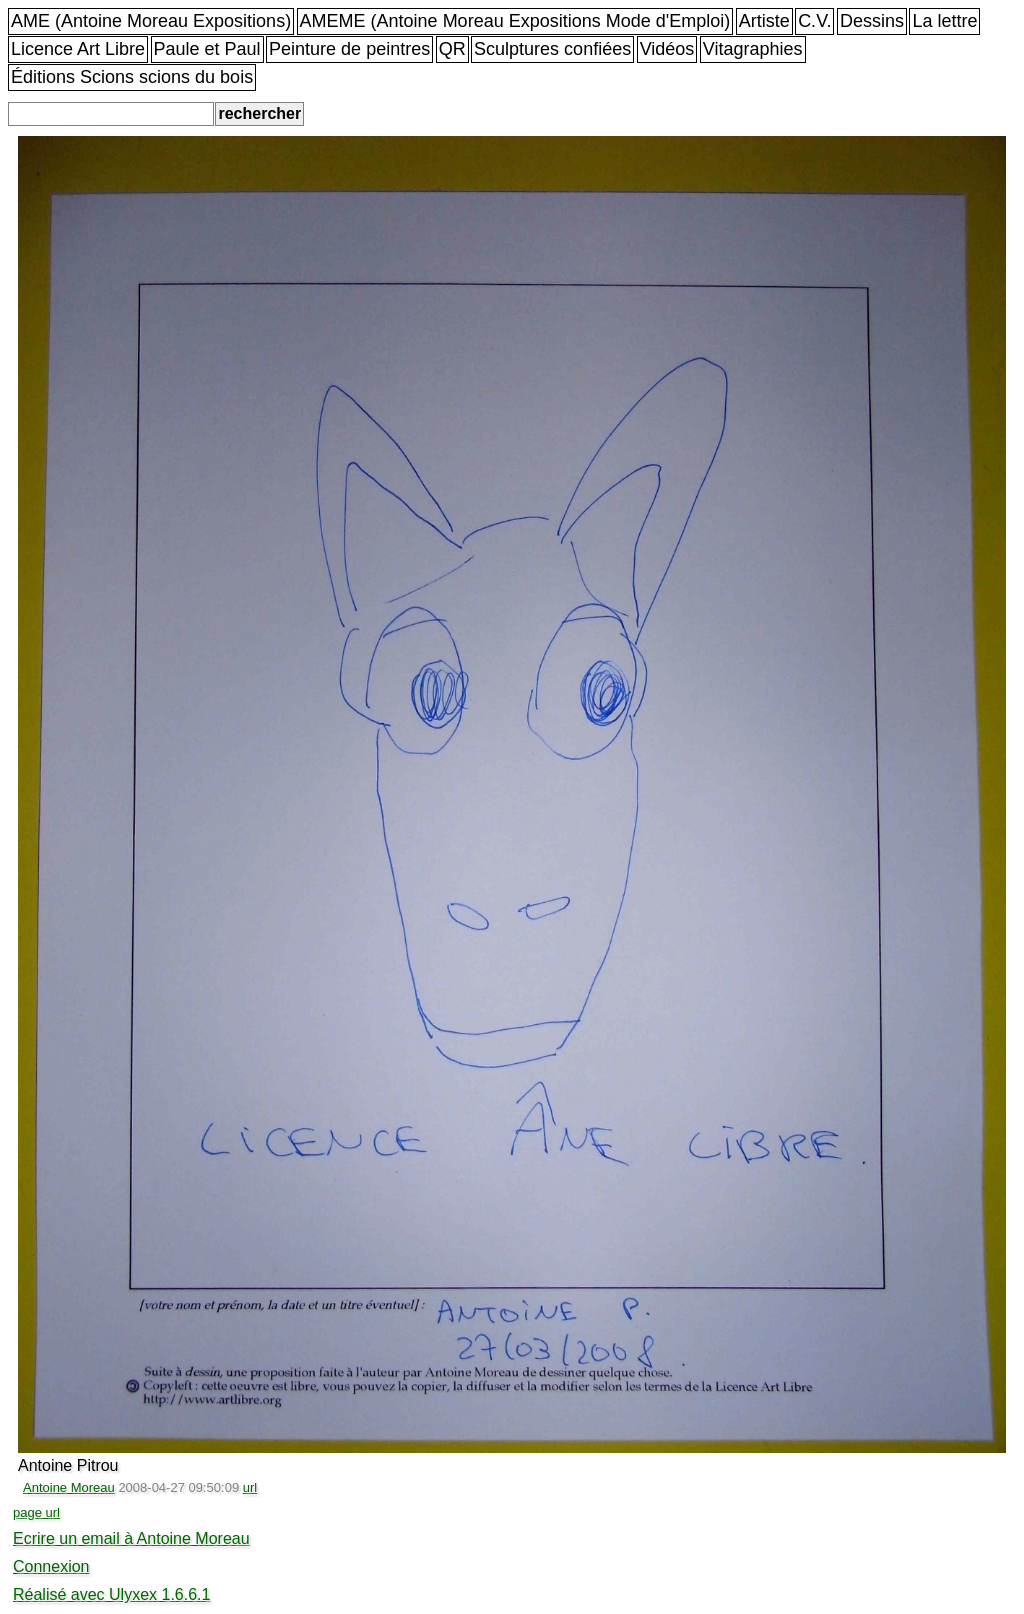 This screenshot has width=1024, height=1614. What do you see at coordinates (552, 49) in the screenshot?
I see `Sculptures confiées` at bounding box center [552, 49].